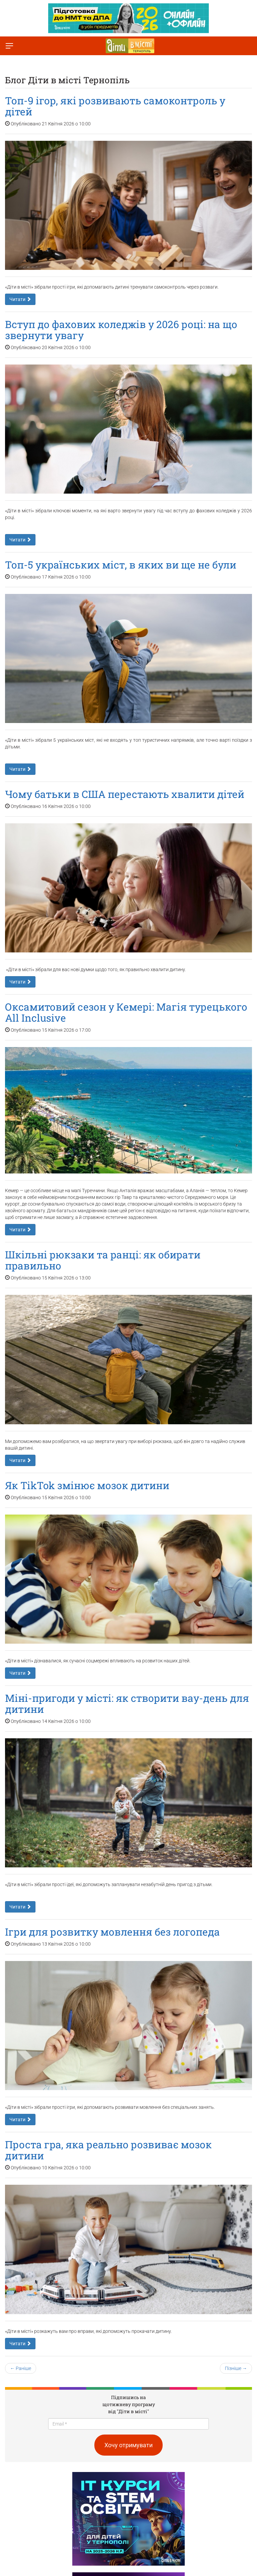 This screenshot has width=257, height=2576. I want to click on Оксамитовий сезон у Кемері: Магія турецького All Inclusive, so click(126, 1012).